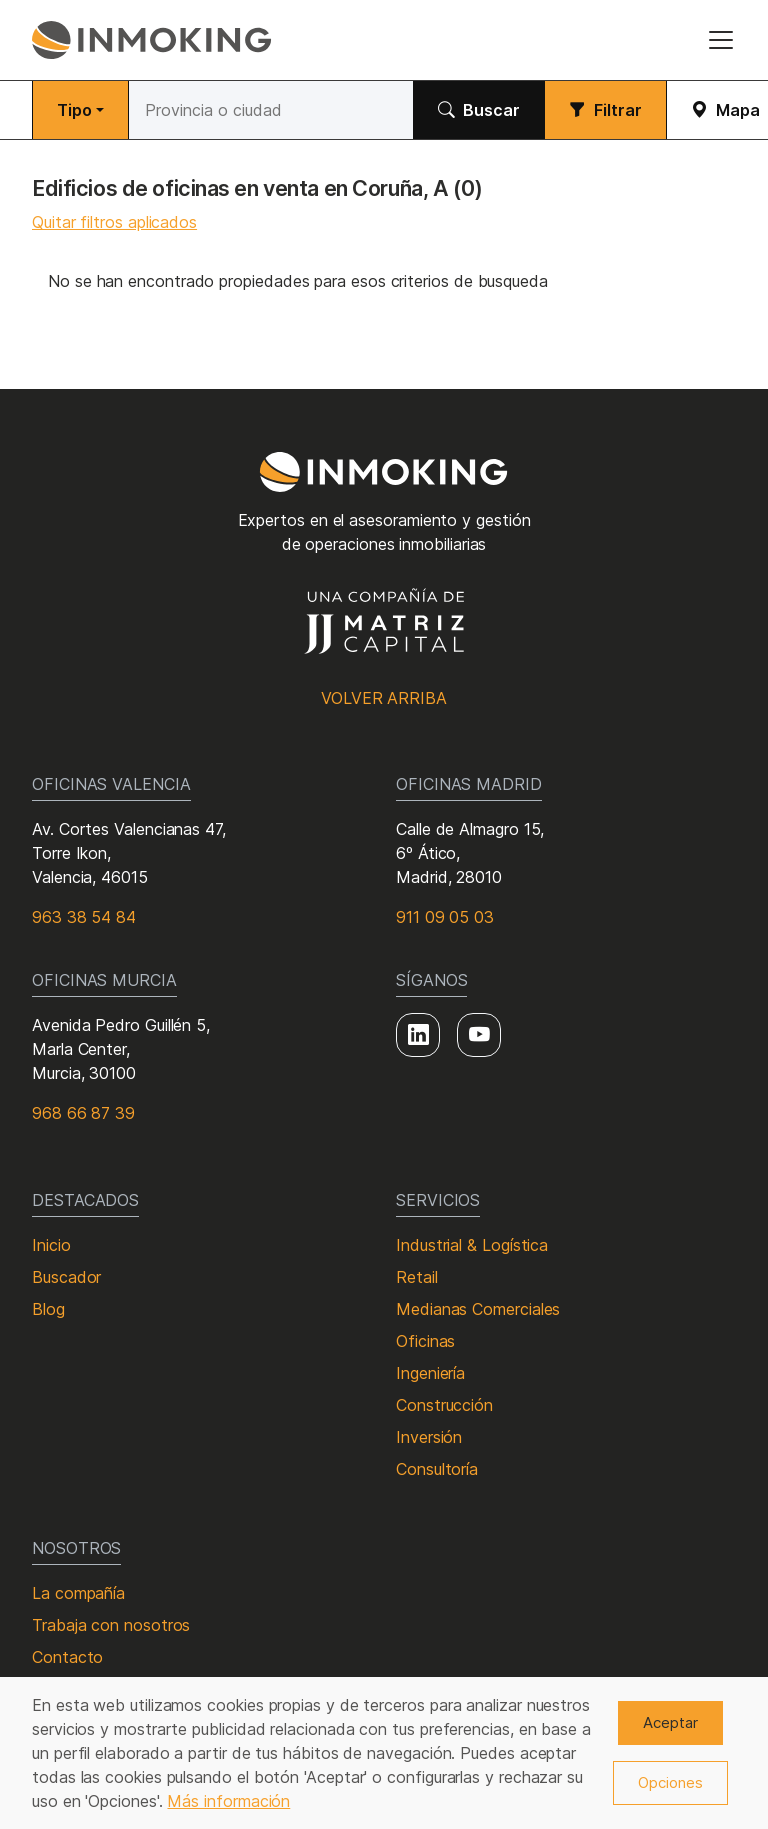 The image size is (768, 1829). What do you see at coordinates (51, 1245) in the screenshot?
I see `Inicio` at bounding box center [51, 1245].